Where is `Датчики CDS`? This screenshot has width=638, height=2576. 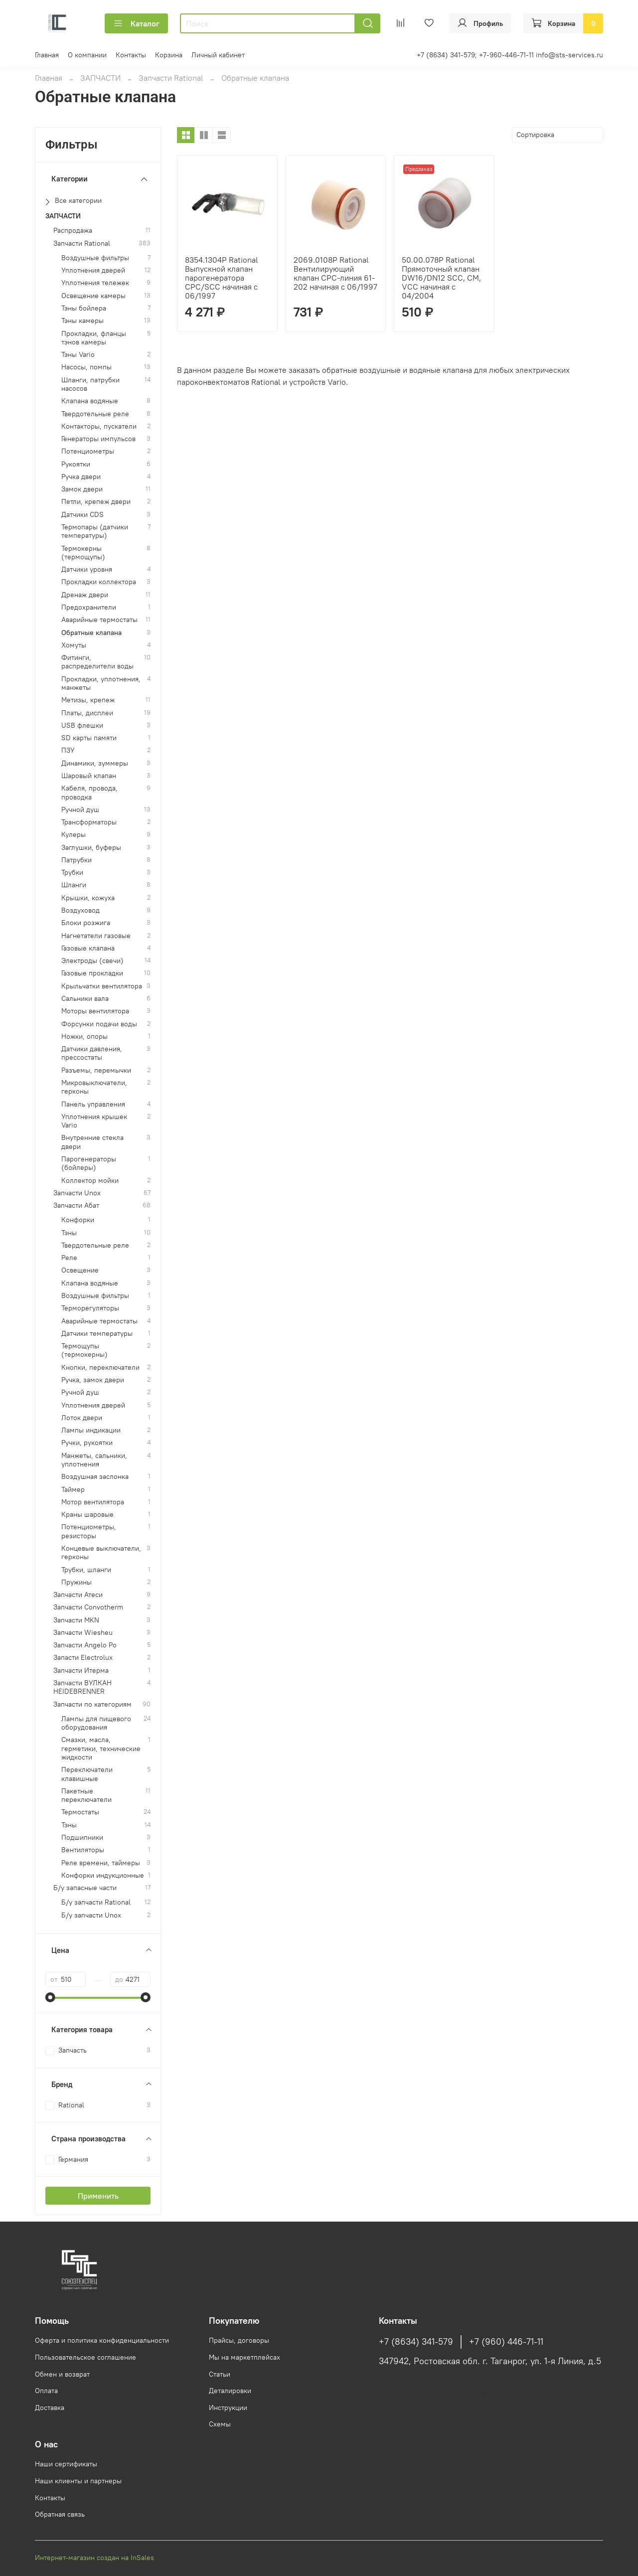
Датчики CDS is located at coordinates (82, 514).